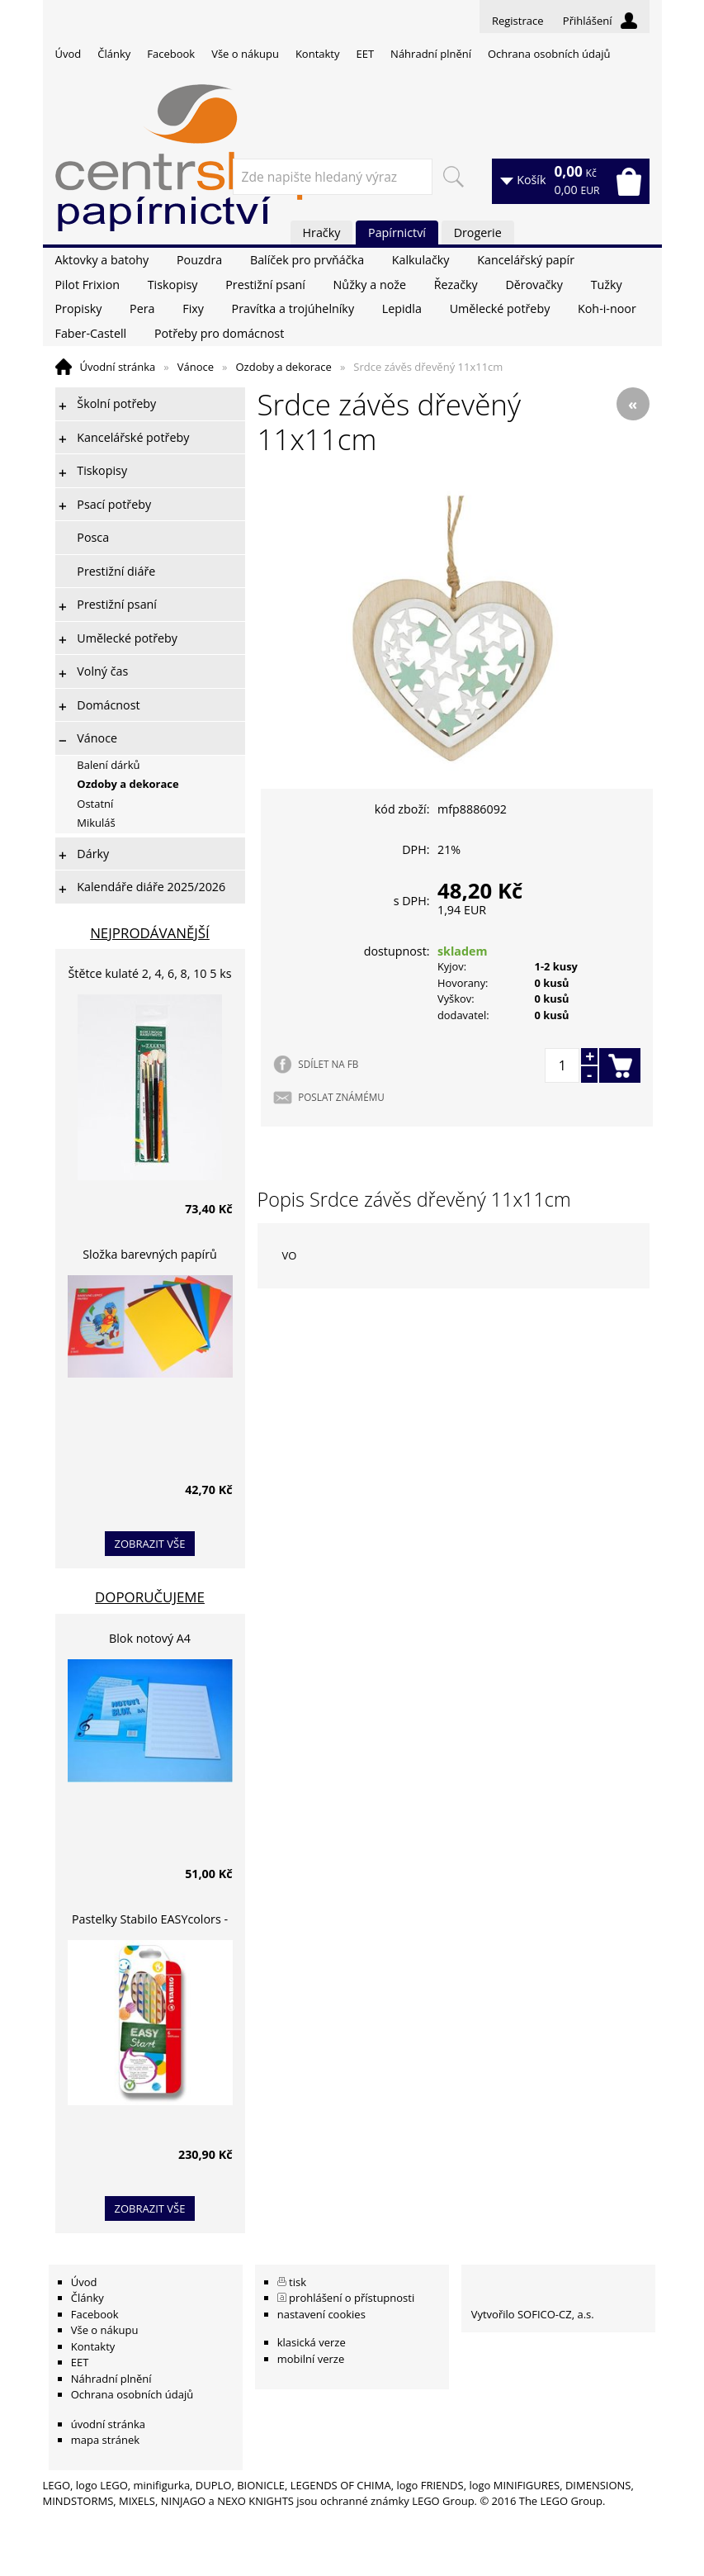 The image size is (704, 2576). I want to click on Tiskopisy, so click(173, 284).